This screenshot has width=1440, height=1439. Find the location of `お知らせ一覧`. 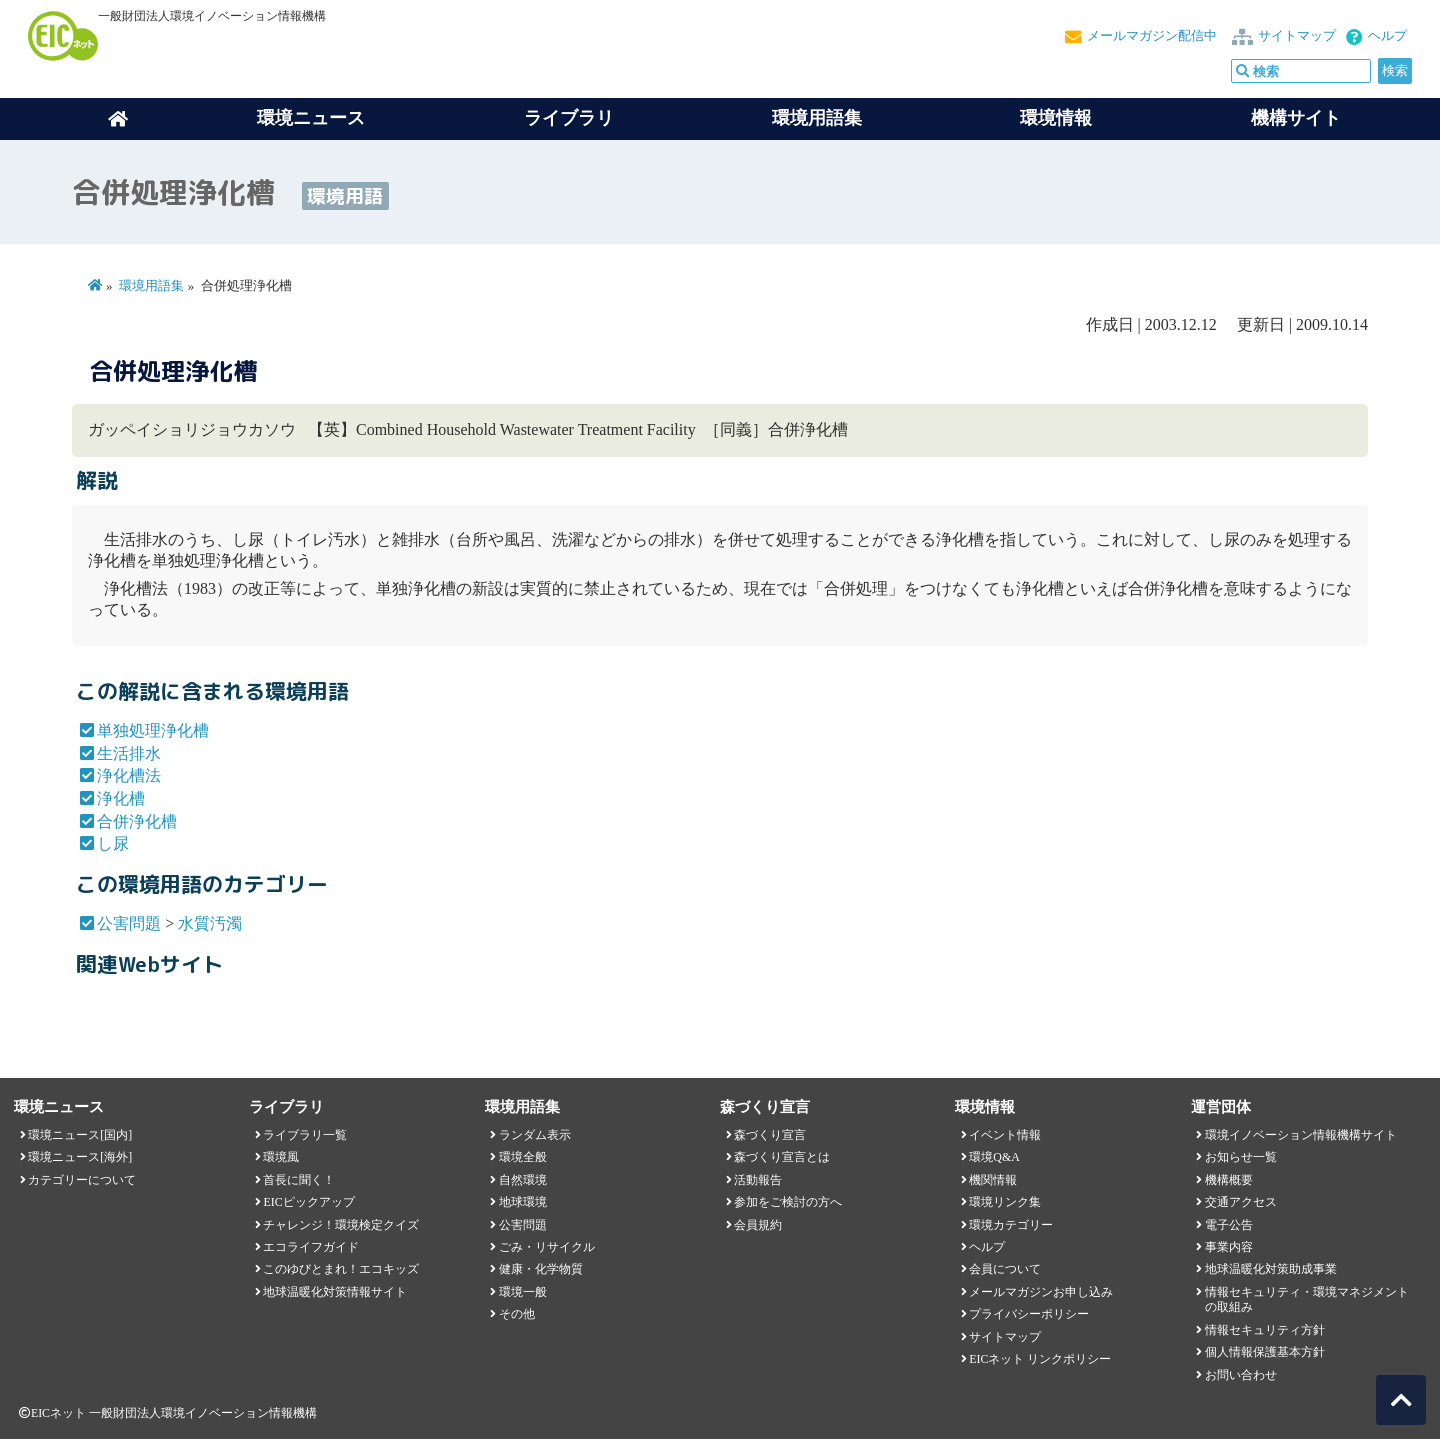

お知らせ一覧 is located at coordinates (1241, 1157).